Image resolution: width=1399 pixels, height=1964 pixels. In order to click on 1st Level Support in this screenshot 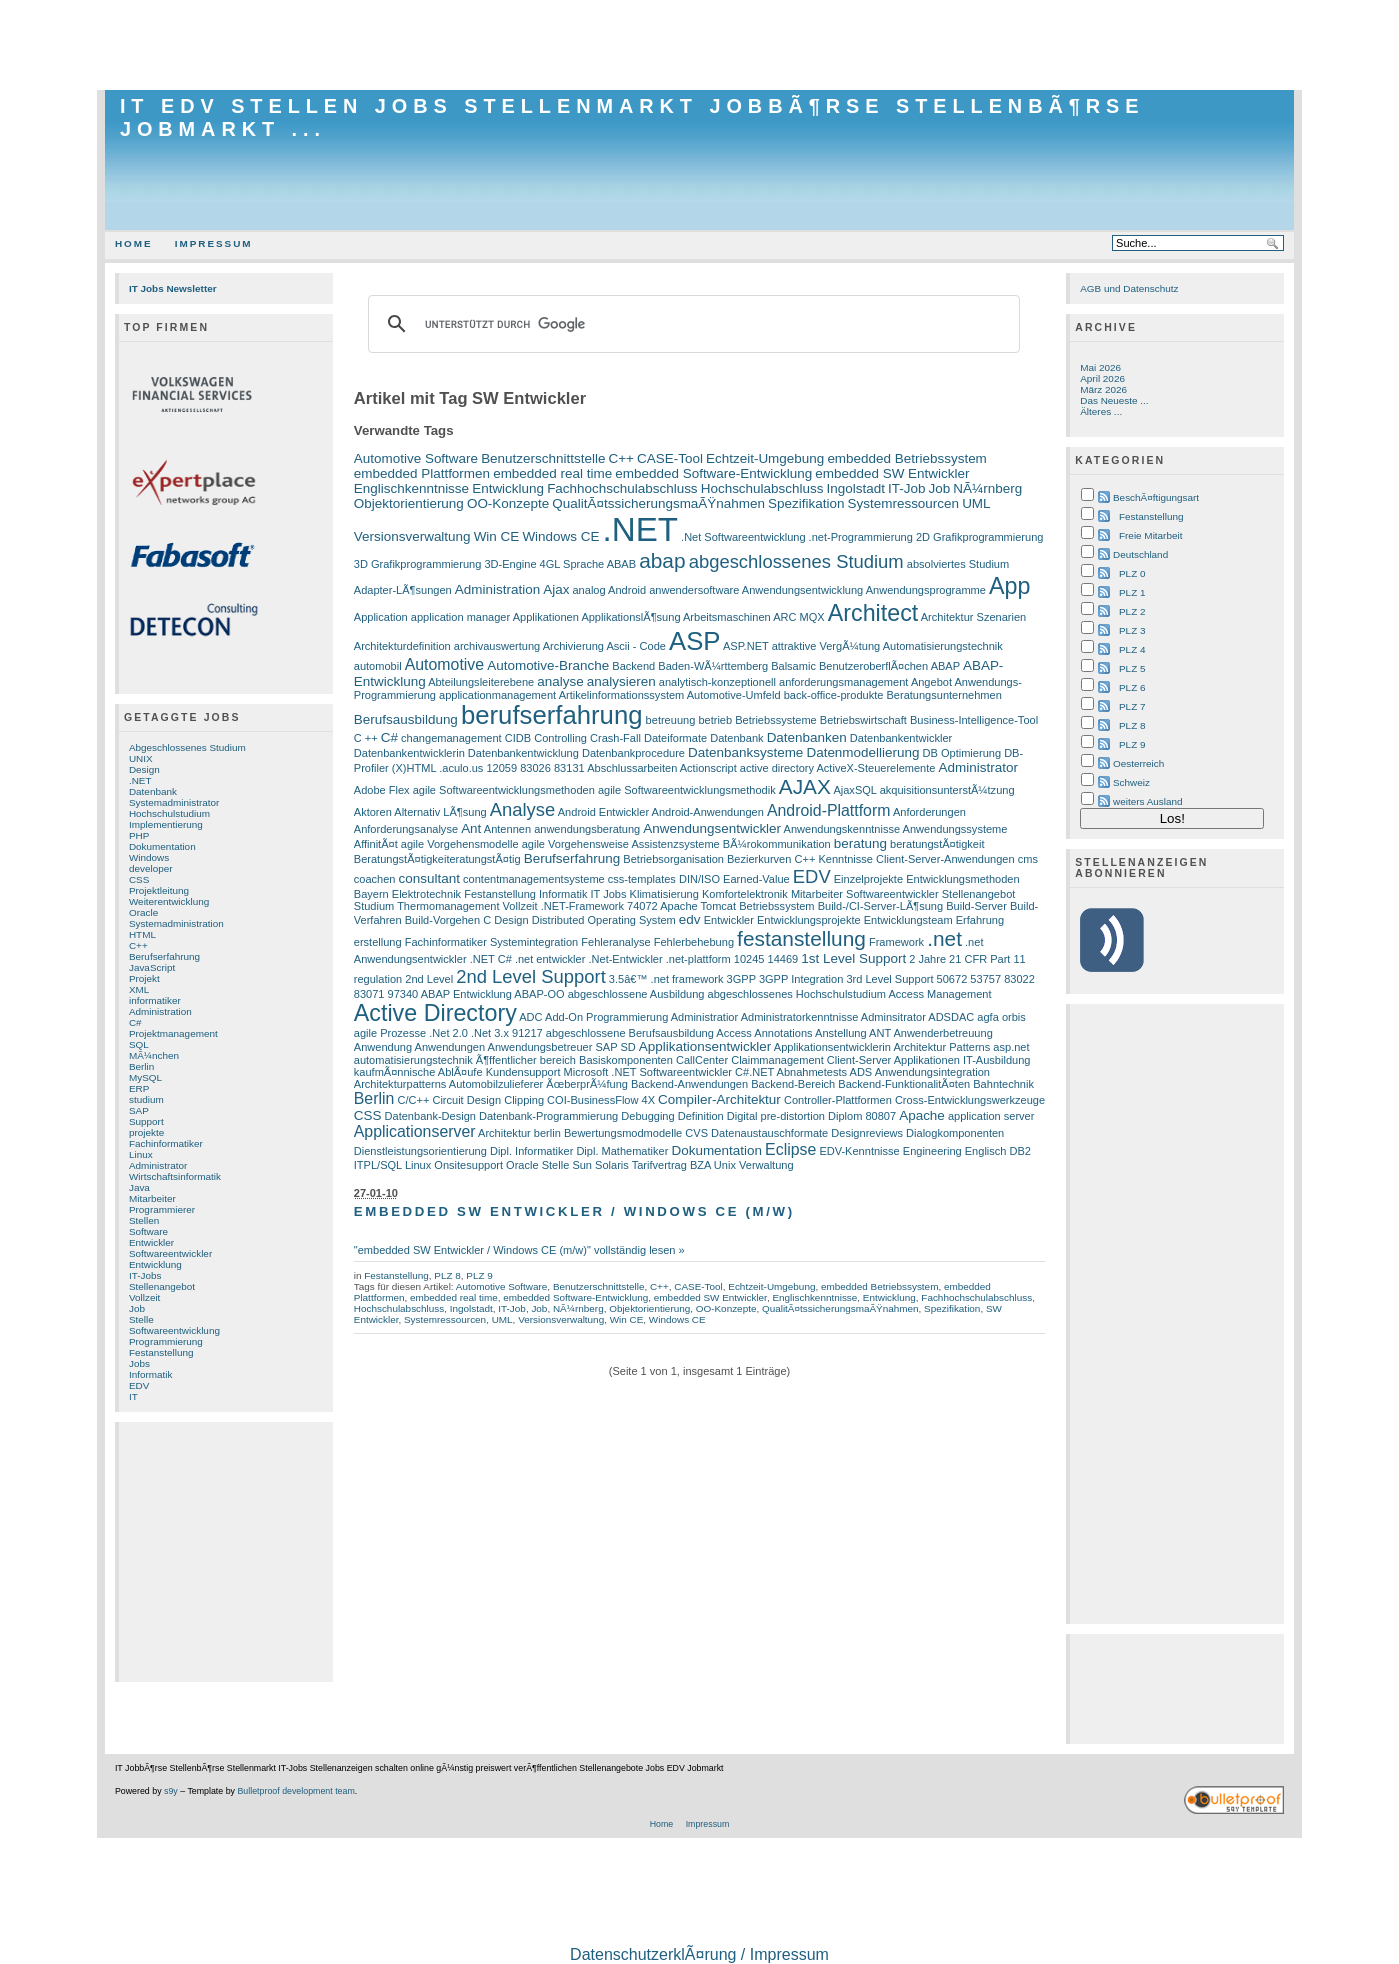, I will do `click(853, 958)`.